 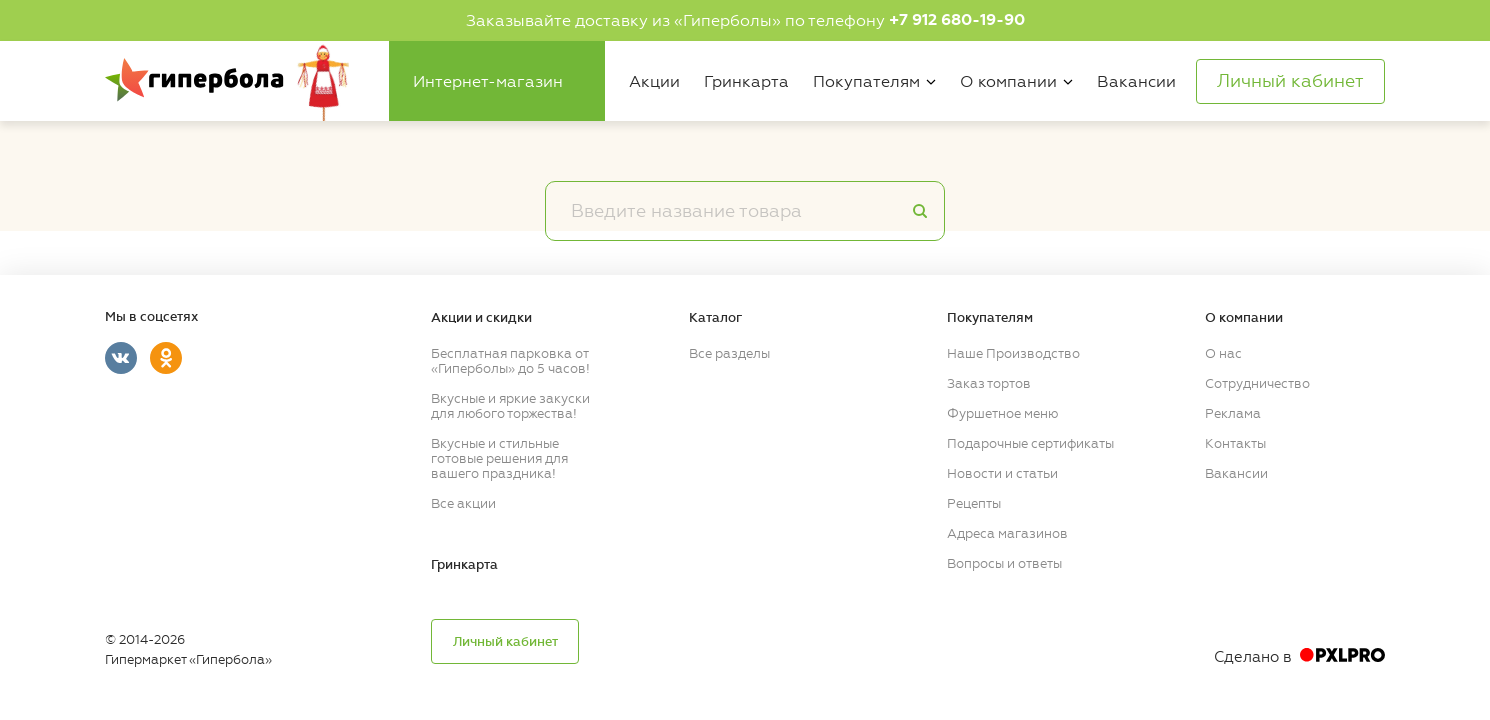 I want to click on Реклама, so click(x=1233, y=413).